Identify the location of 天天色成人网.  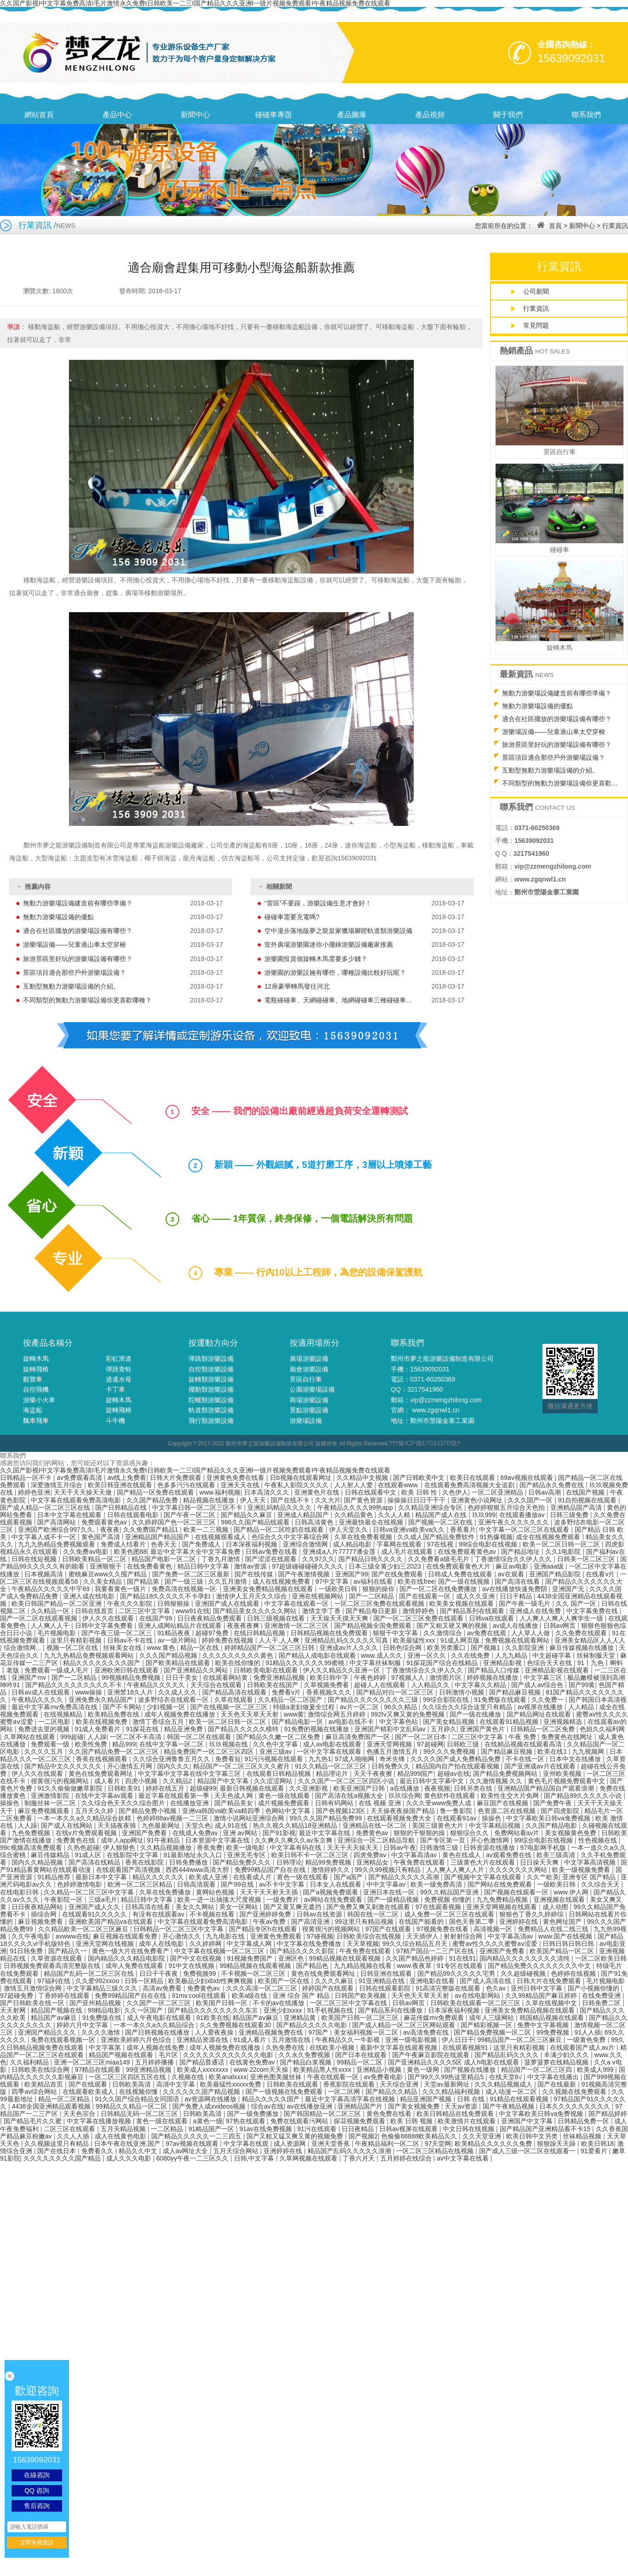
(234, 1795).